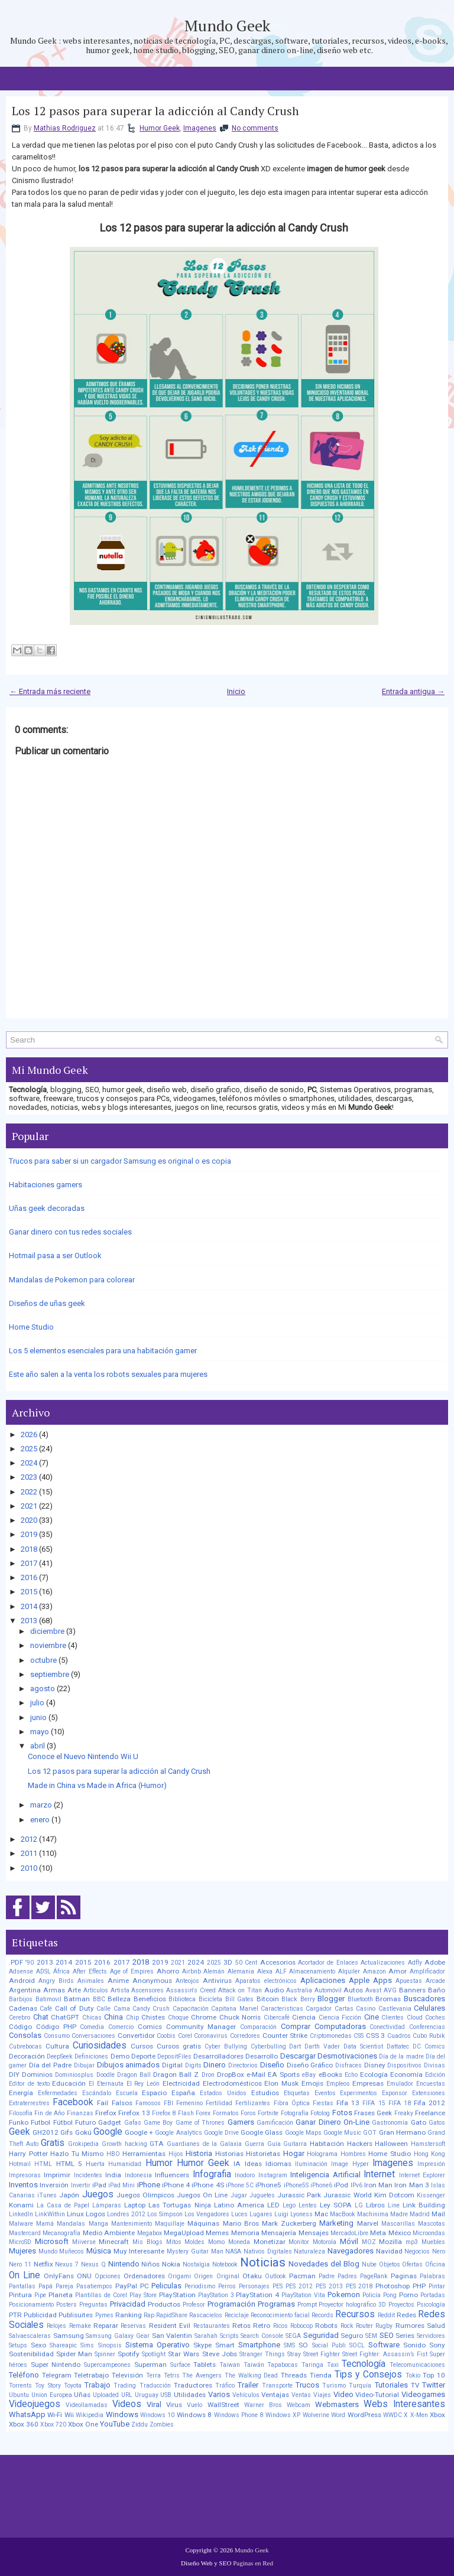 The height and width of the screenshot is (2576, 454). What do you see at coordinates (349, 1971) in the screenshot?
I see `Alquiler` at bounding box center [349, 1971].